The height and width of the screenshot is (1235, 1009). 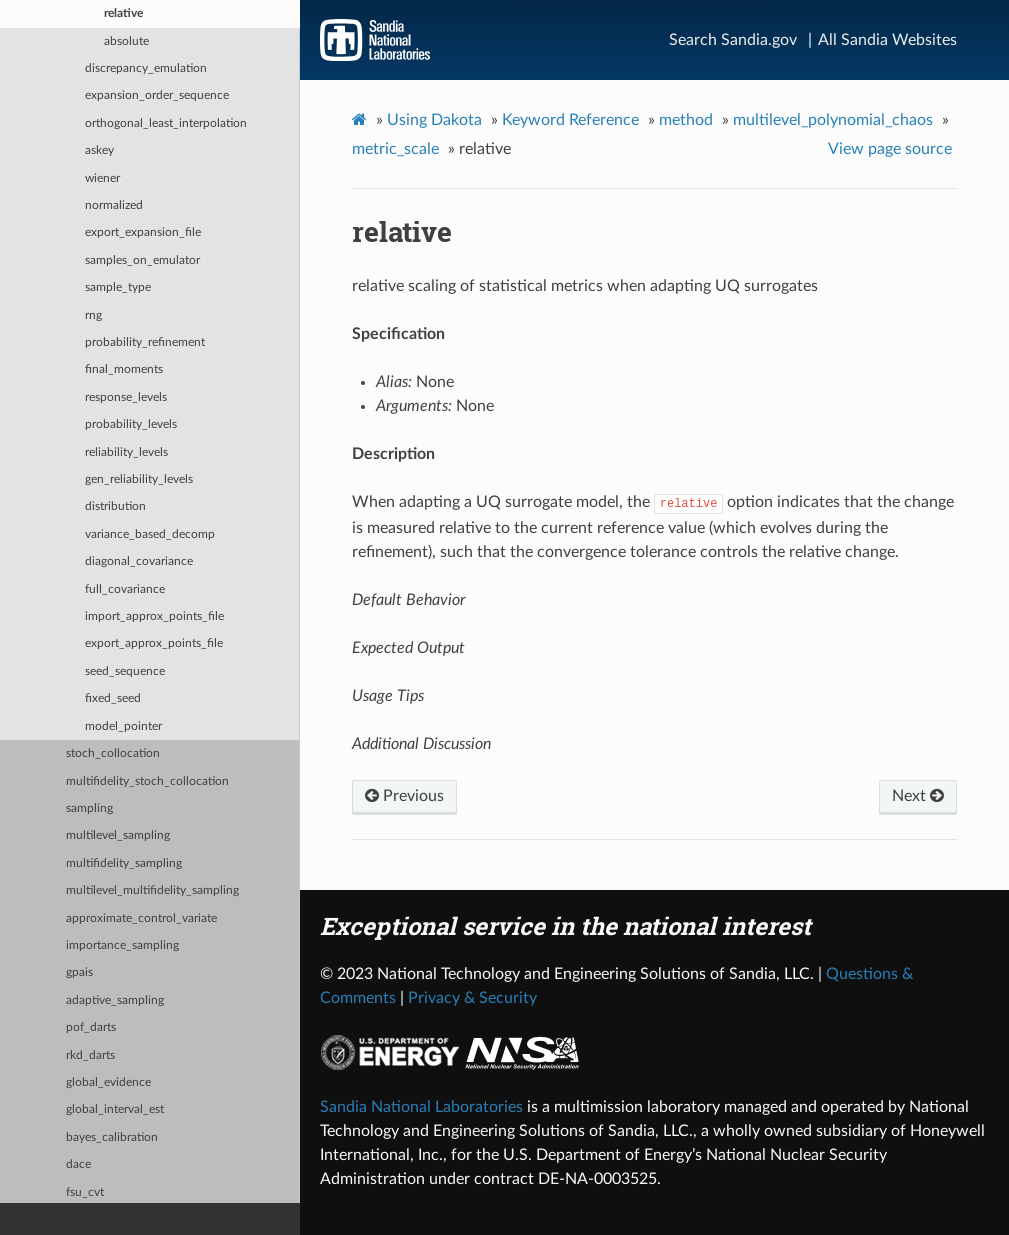 I want to click on metric_scale, so click(x=395, y=149).